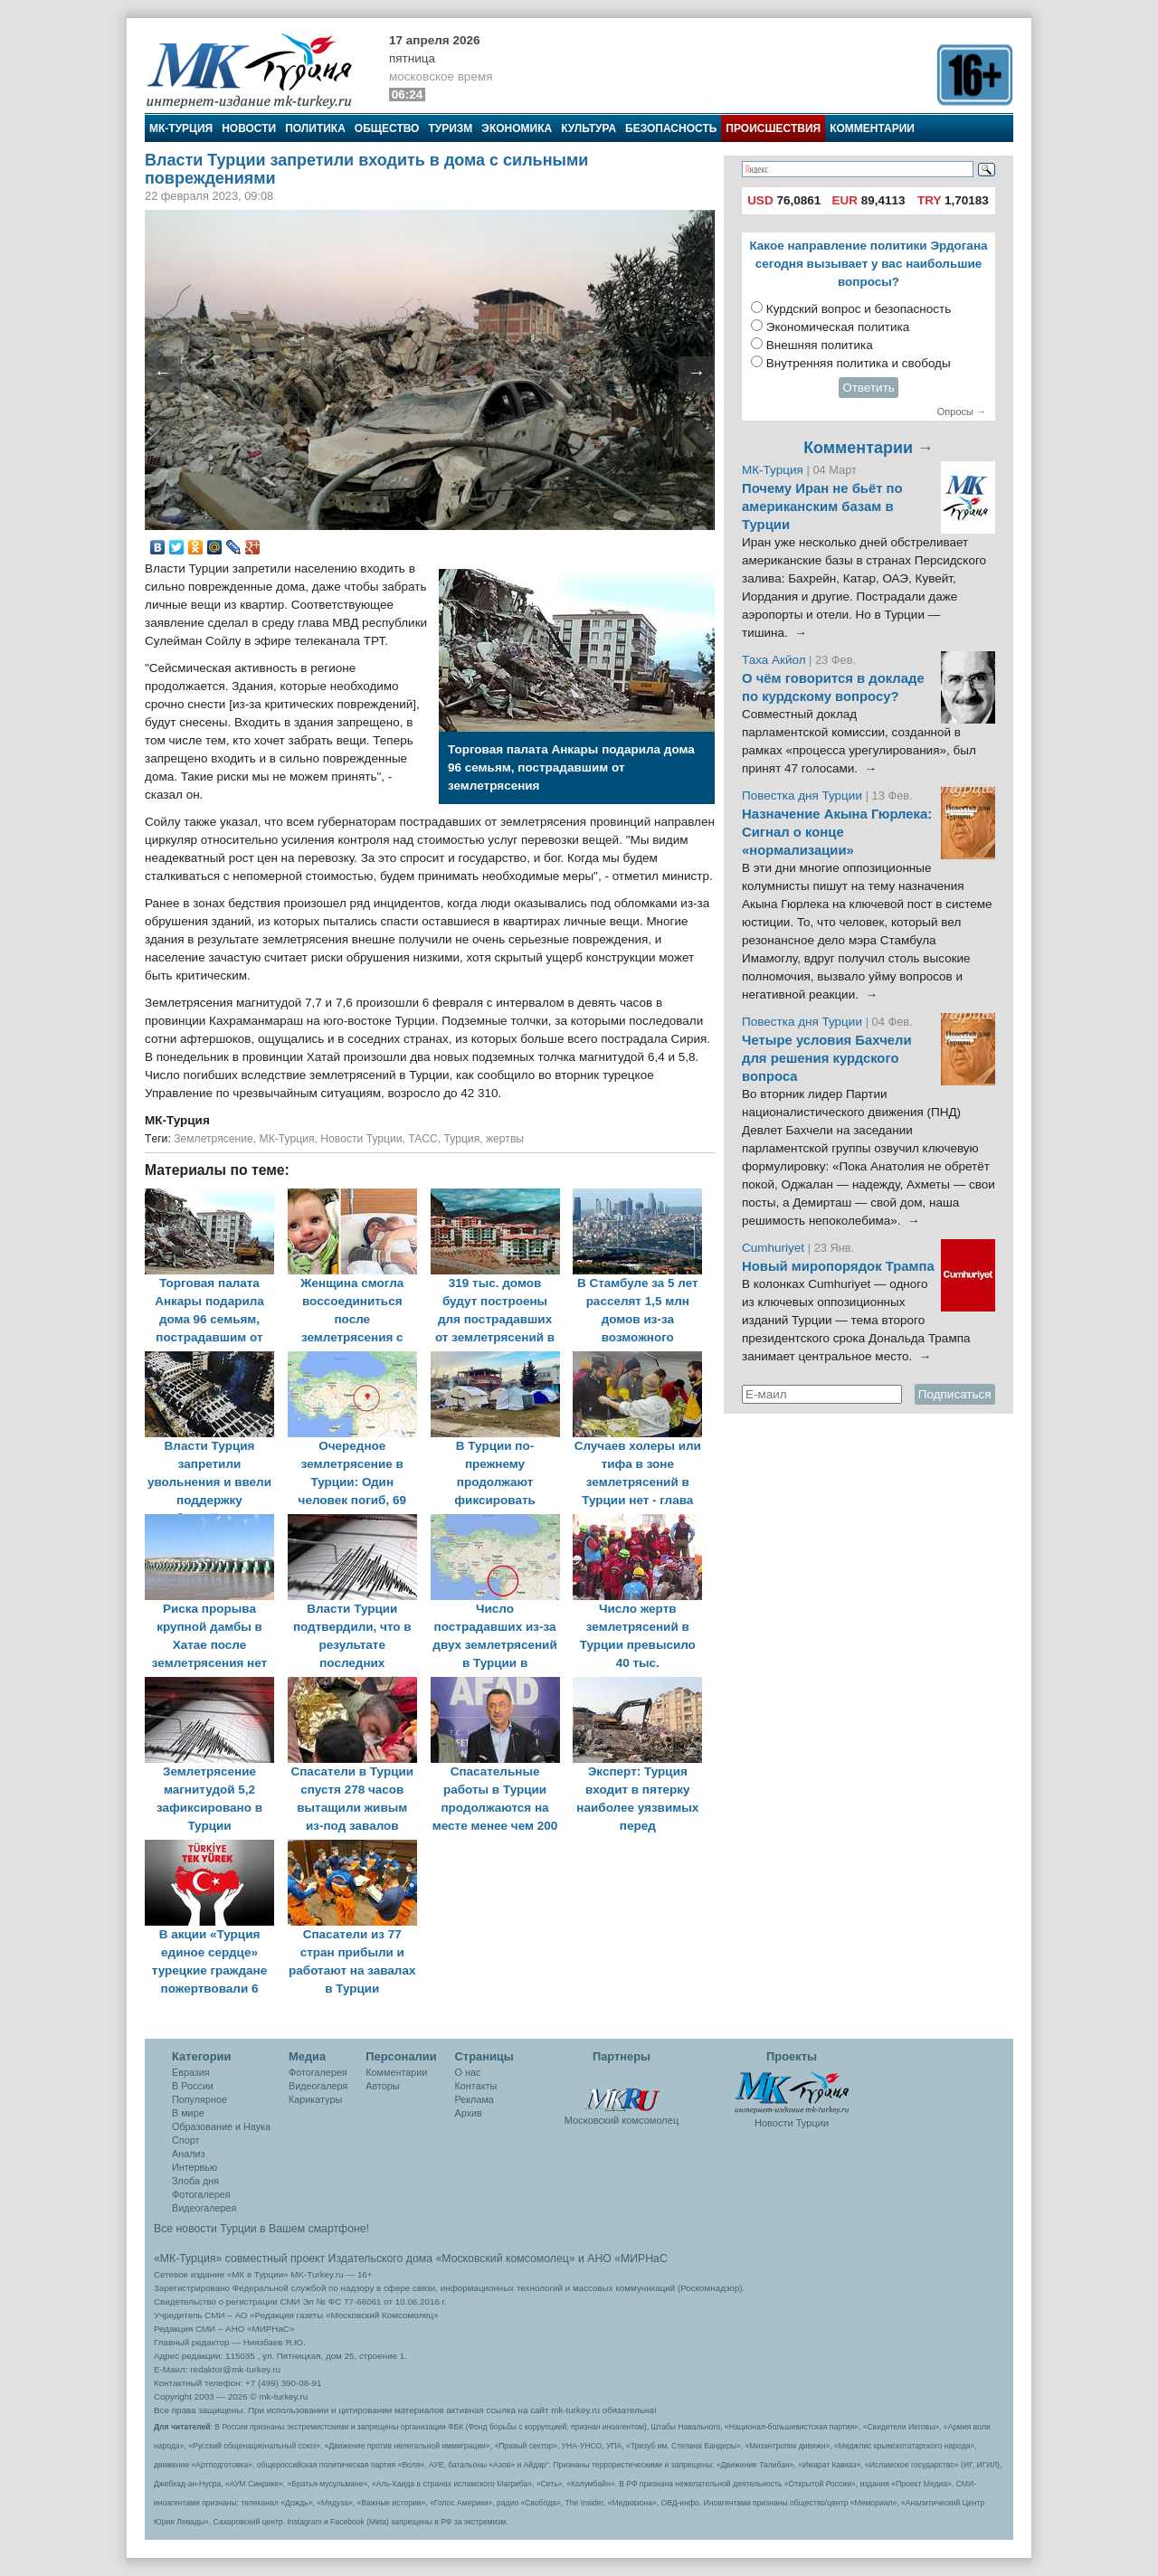 The height and width of the screenshot is (2576, 1158). Describe the element at coordinates (859, 309) in the screenshot. I see `Курдский вопрос и безопасность` at that location.